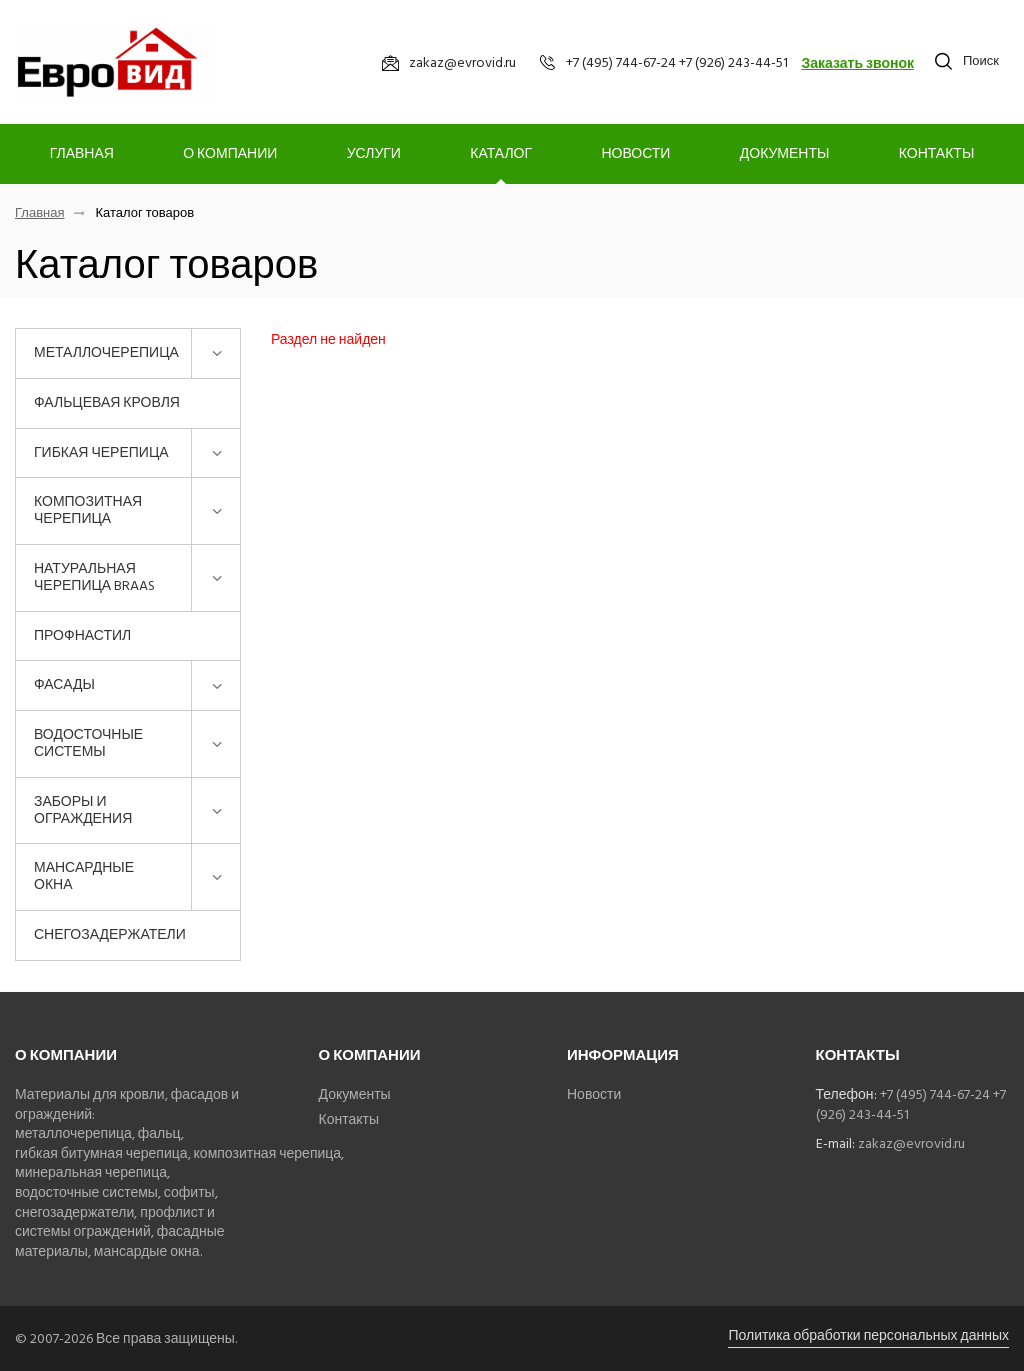 The image size is (1024, 1371). I want to click on Информация, so click(623, 1055).